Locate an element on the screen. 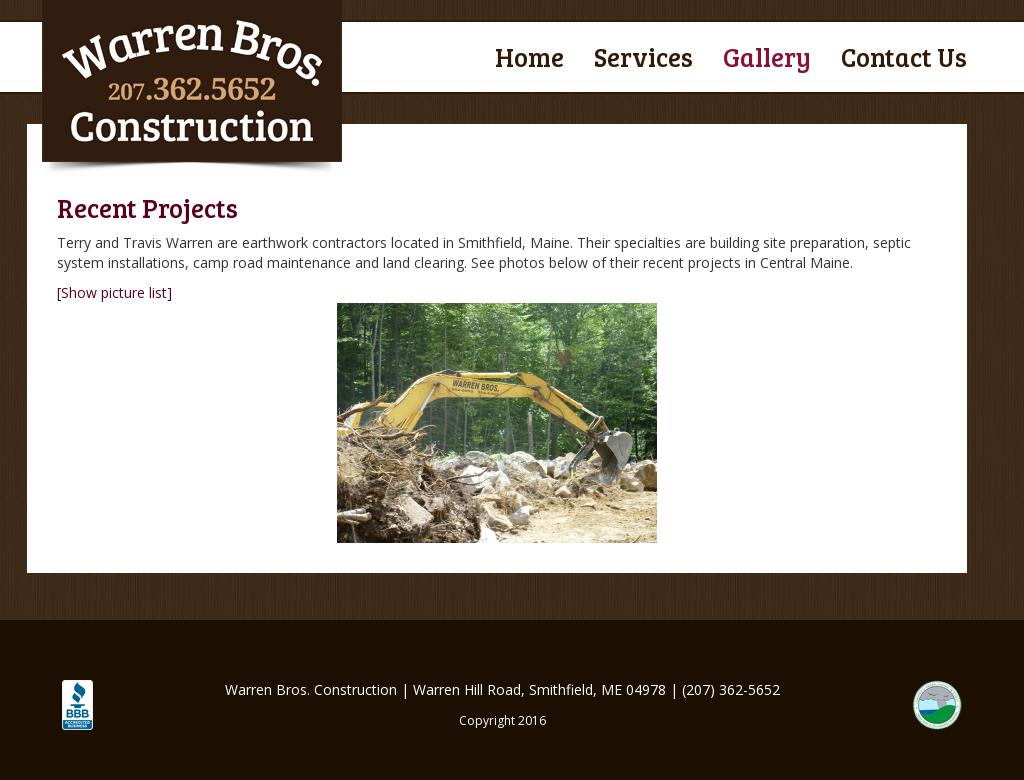 Image resolution: width=1024 pixels, height=780 pixels. Home is located at coordinates (529, 56).